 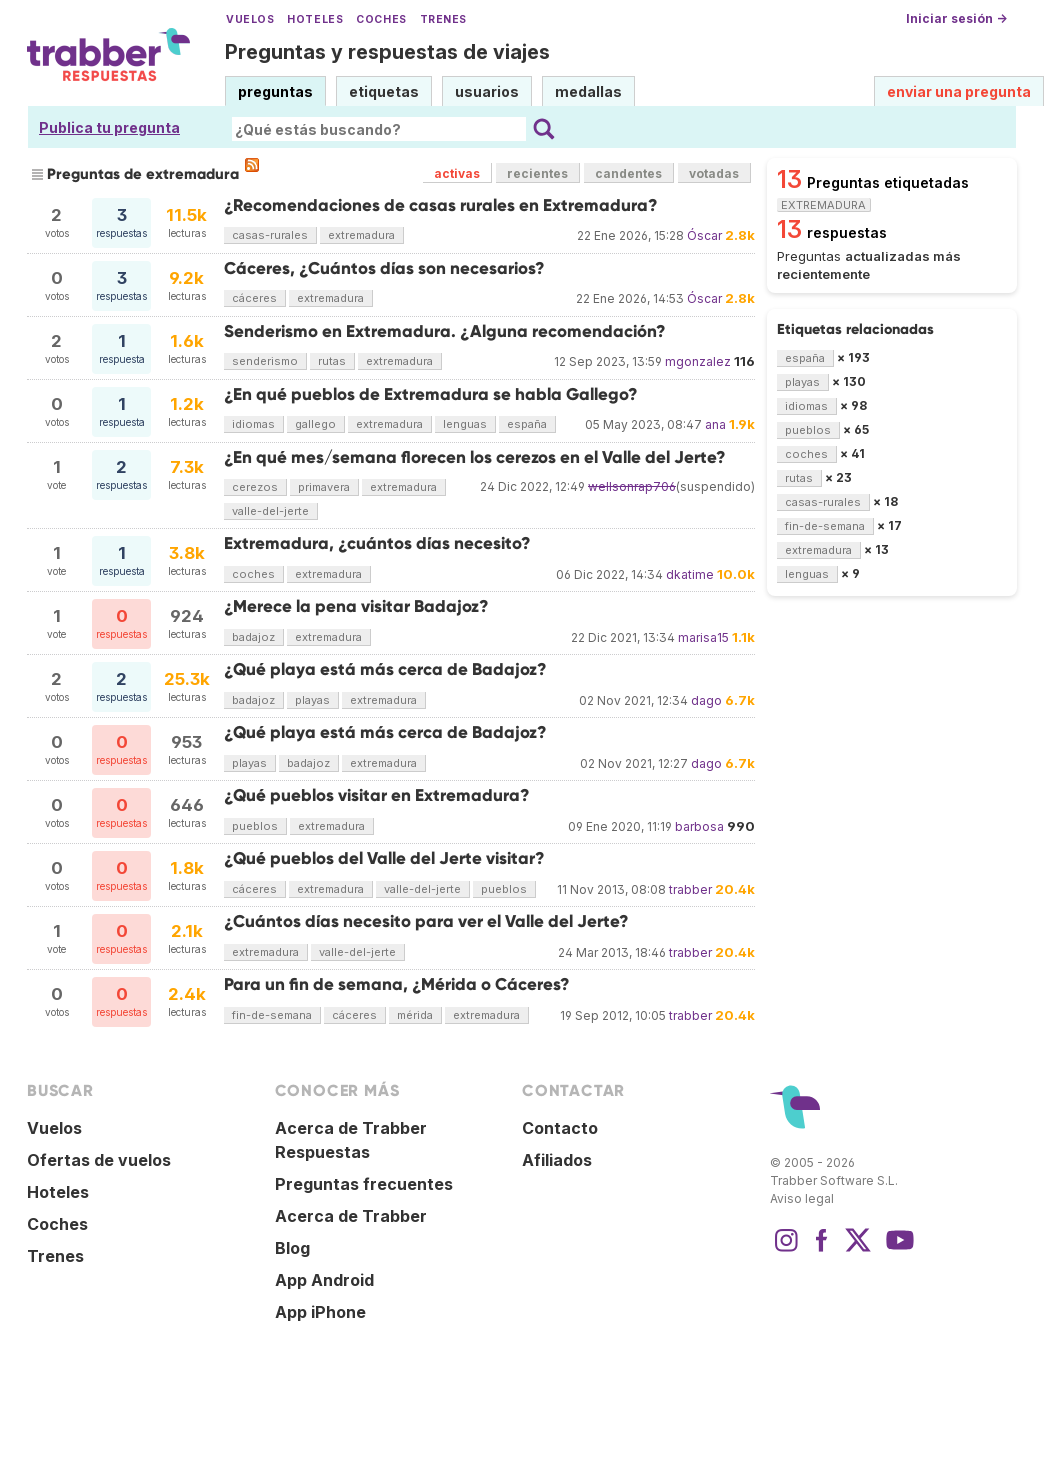 What do you see at coordinates (315, 424) in the screenshot?
I see `gallego` at bounding box center [315, 424].